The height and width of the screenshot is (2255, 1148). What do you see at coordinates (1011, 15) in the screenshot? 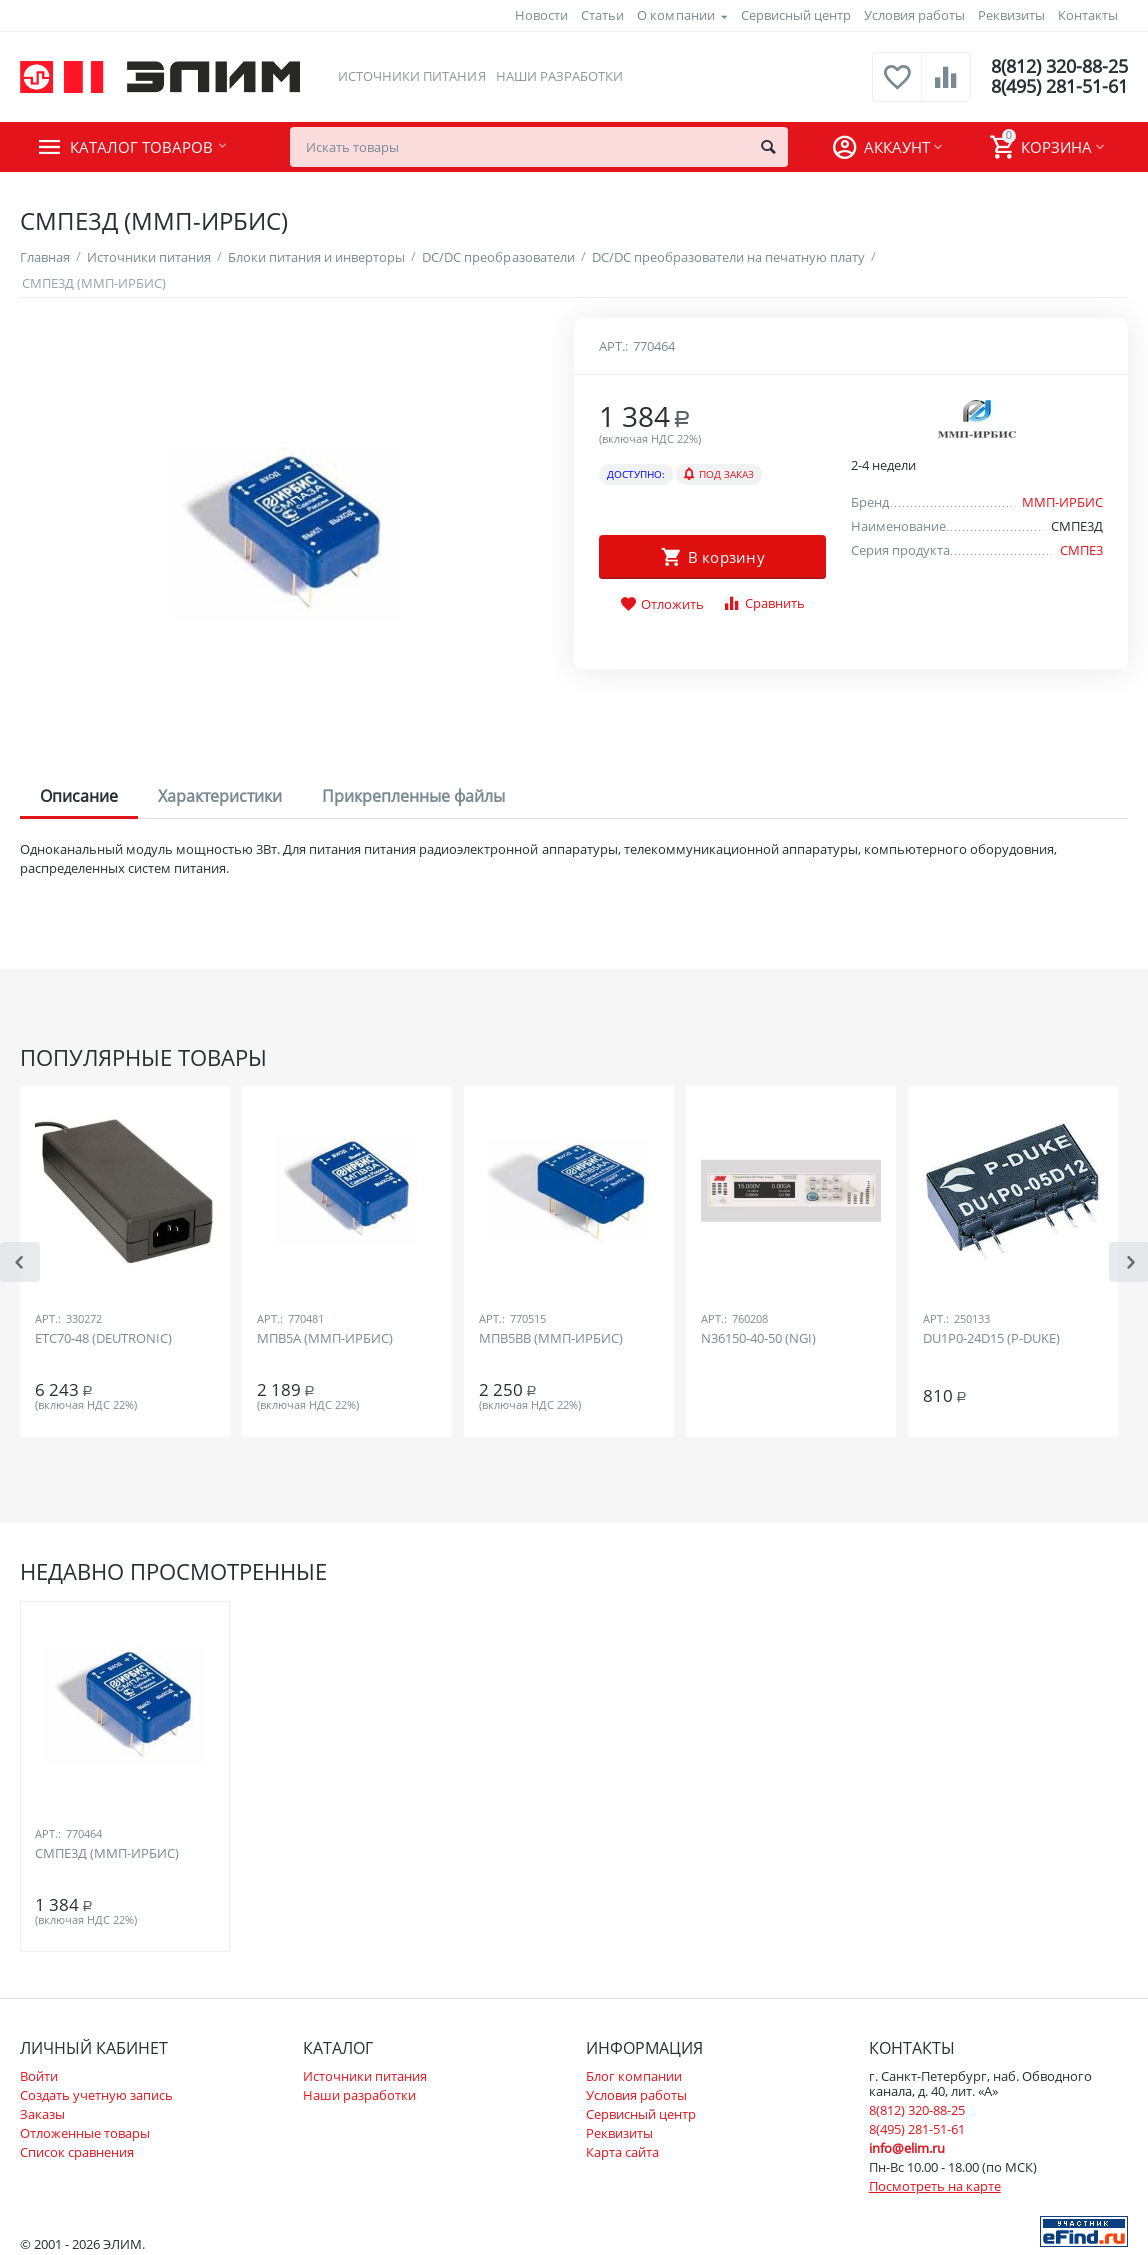
I see `Реквизиты` at bounding box center [1011, 15].